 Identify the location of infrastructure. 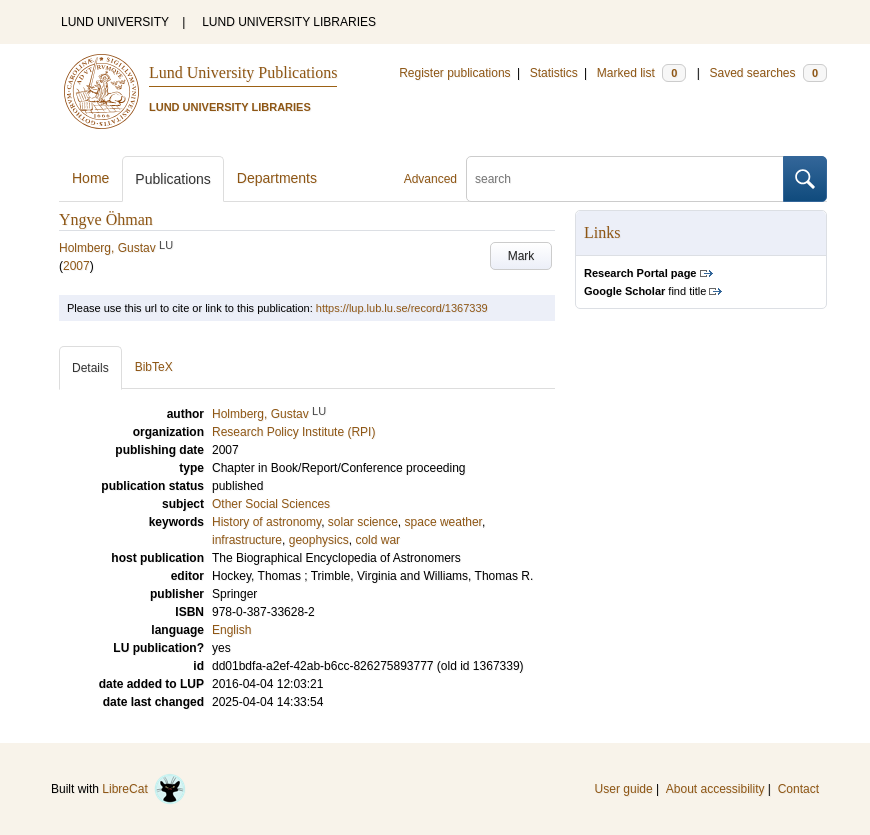
(247, 540).